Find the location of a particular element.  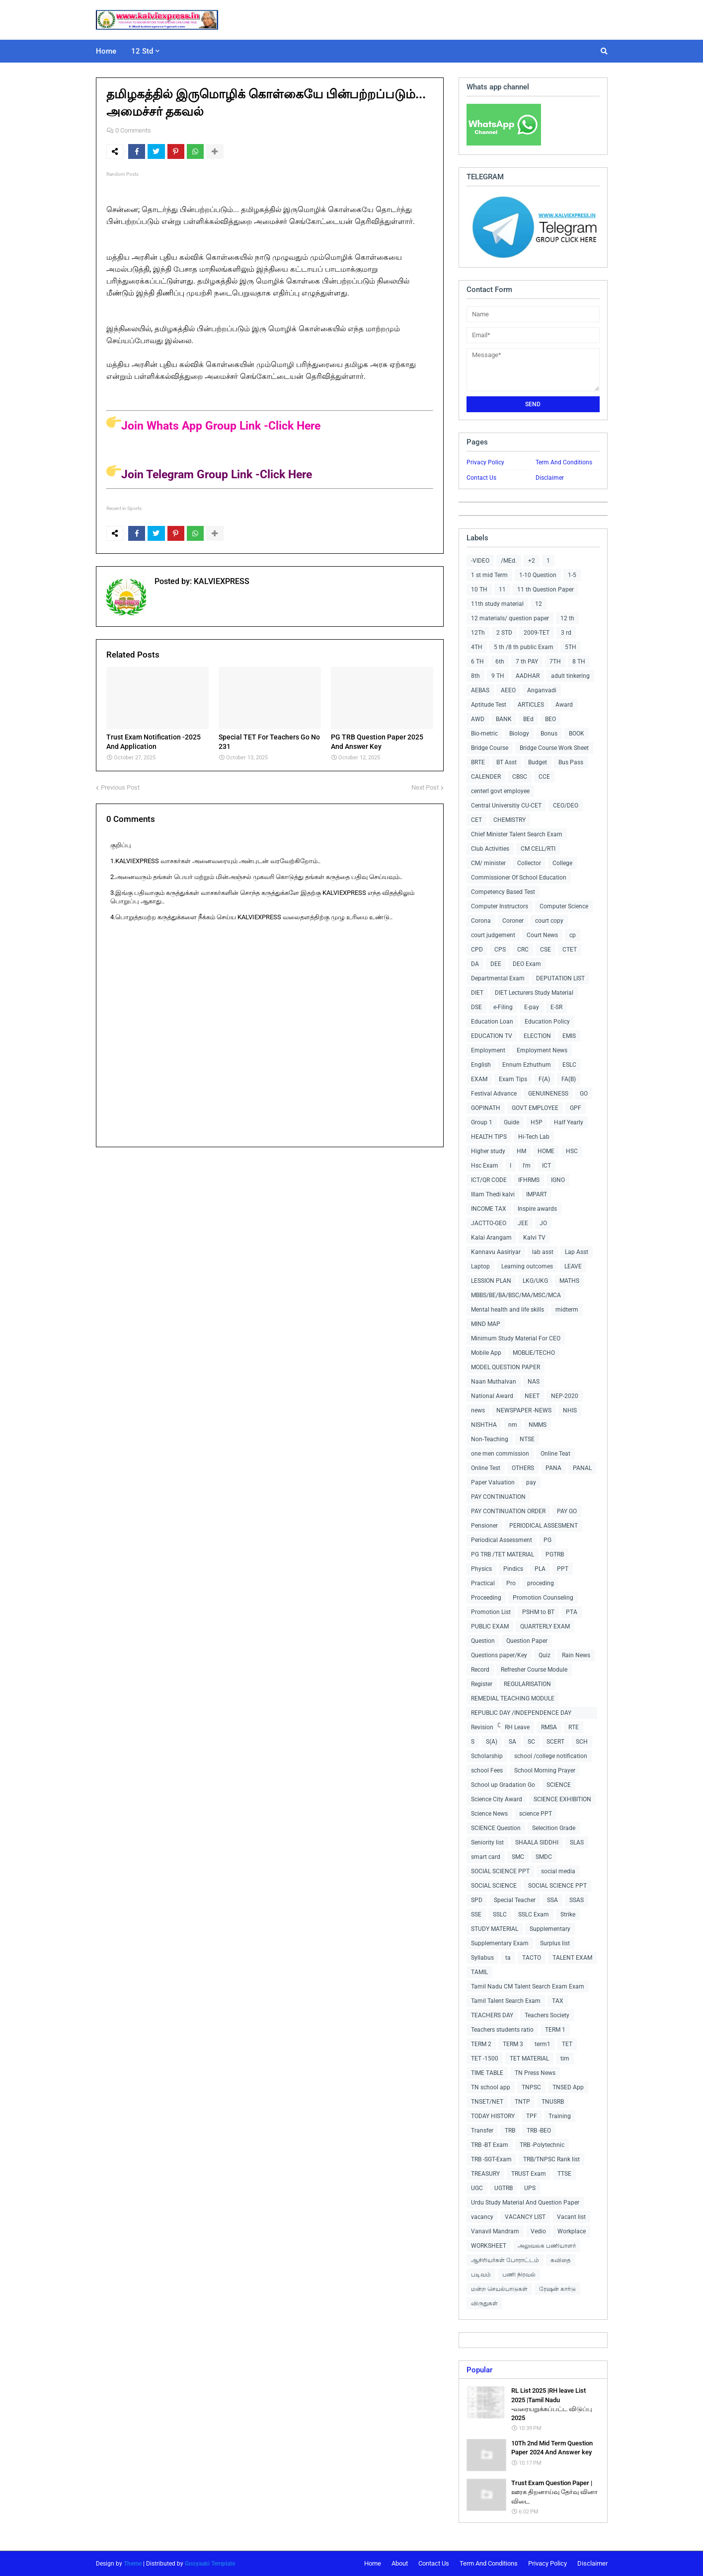

MOBLIE/TECHO is located at coordinates (534, 1352).